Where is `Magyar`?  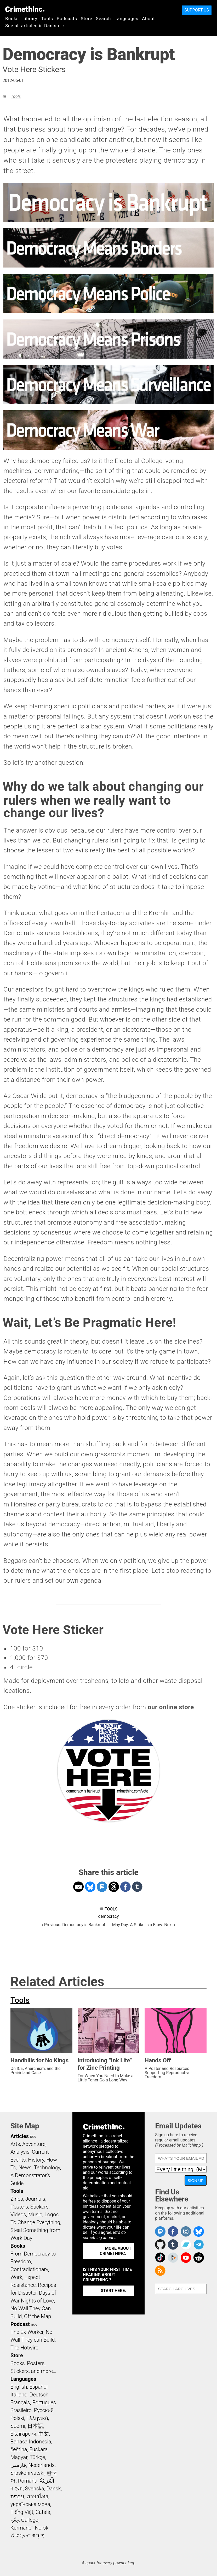
Magyar is located at coordinates (18, 2457).